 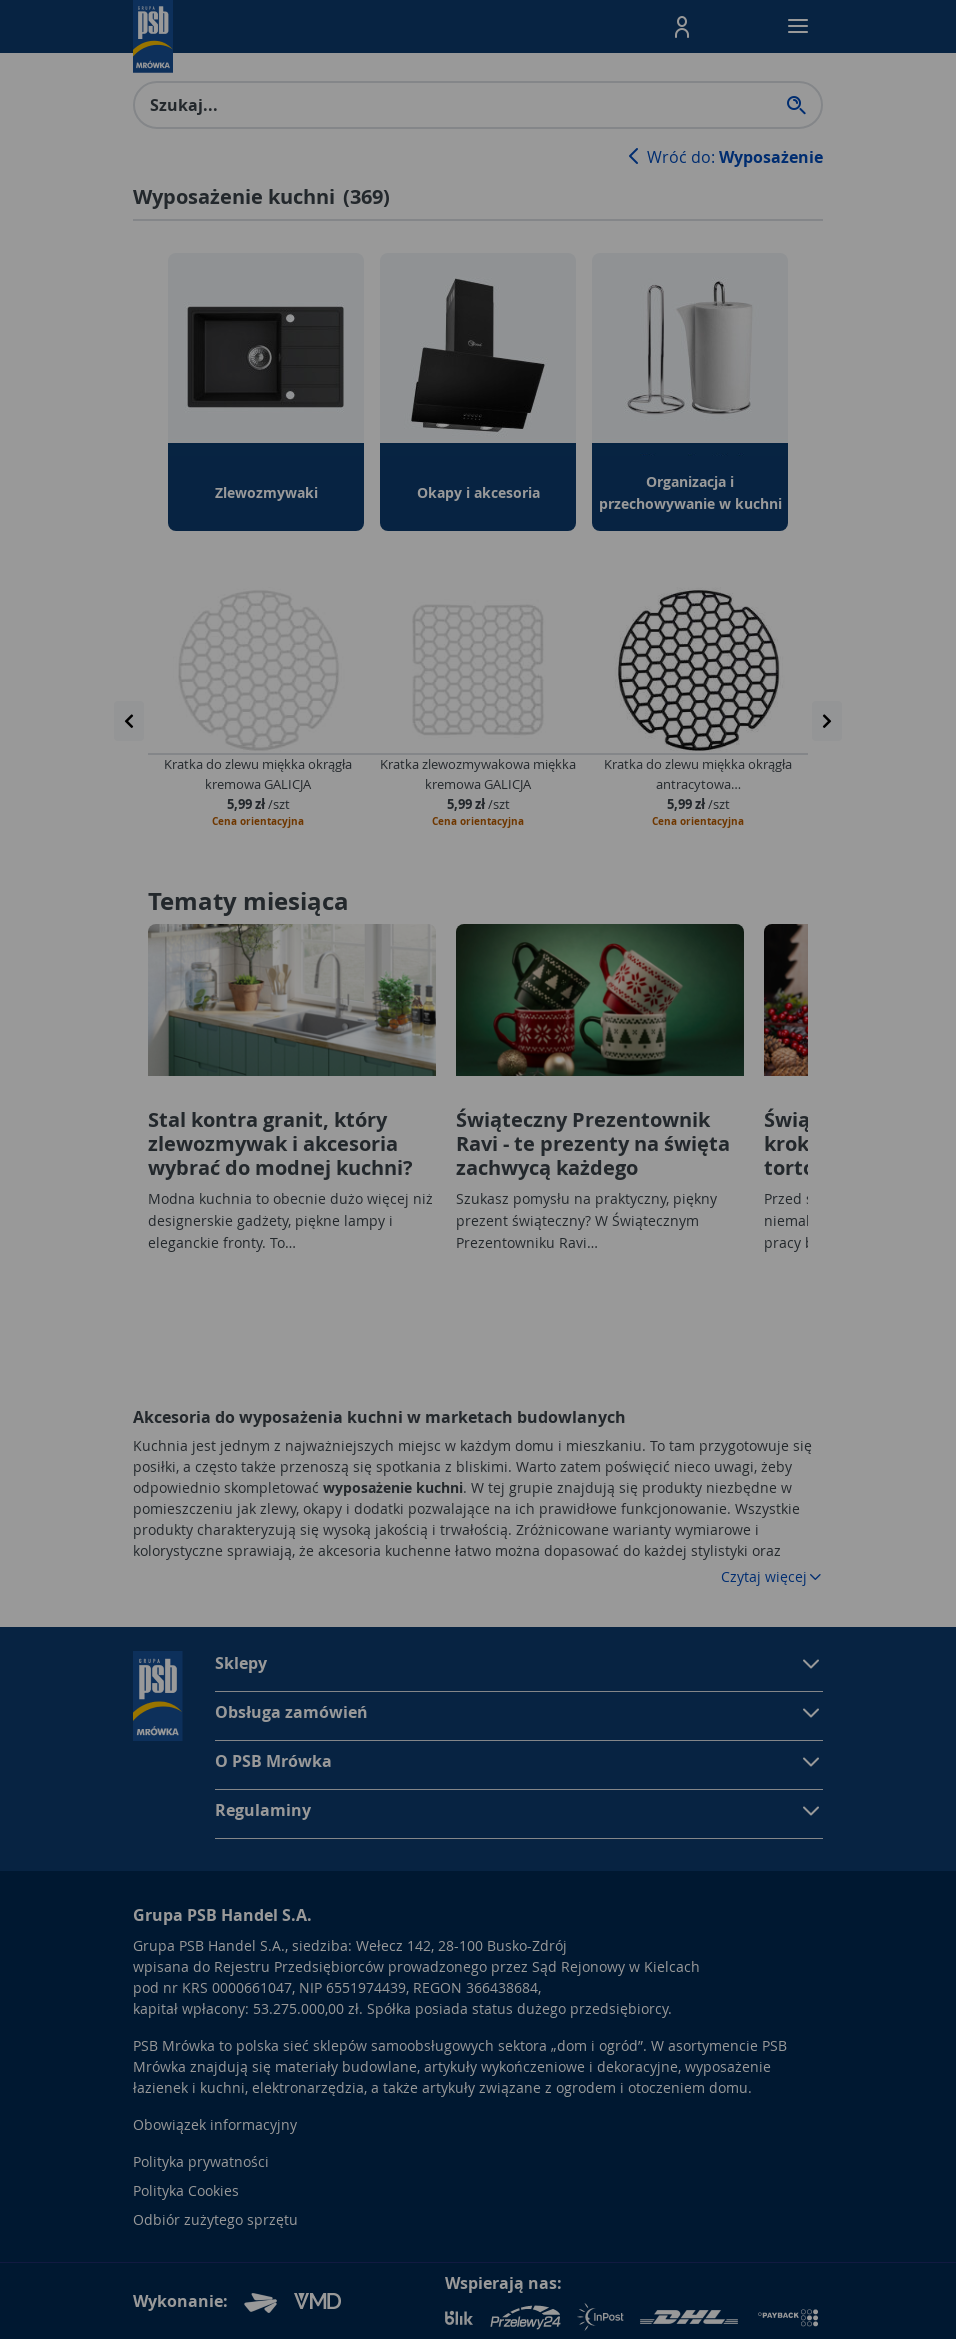 What do you see at coordinates (186, 2190) in the screenshot?
I see `Polityka Cookies` at bounding box center [186, 2190].